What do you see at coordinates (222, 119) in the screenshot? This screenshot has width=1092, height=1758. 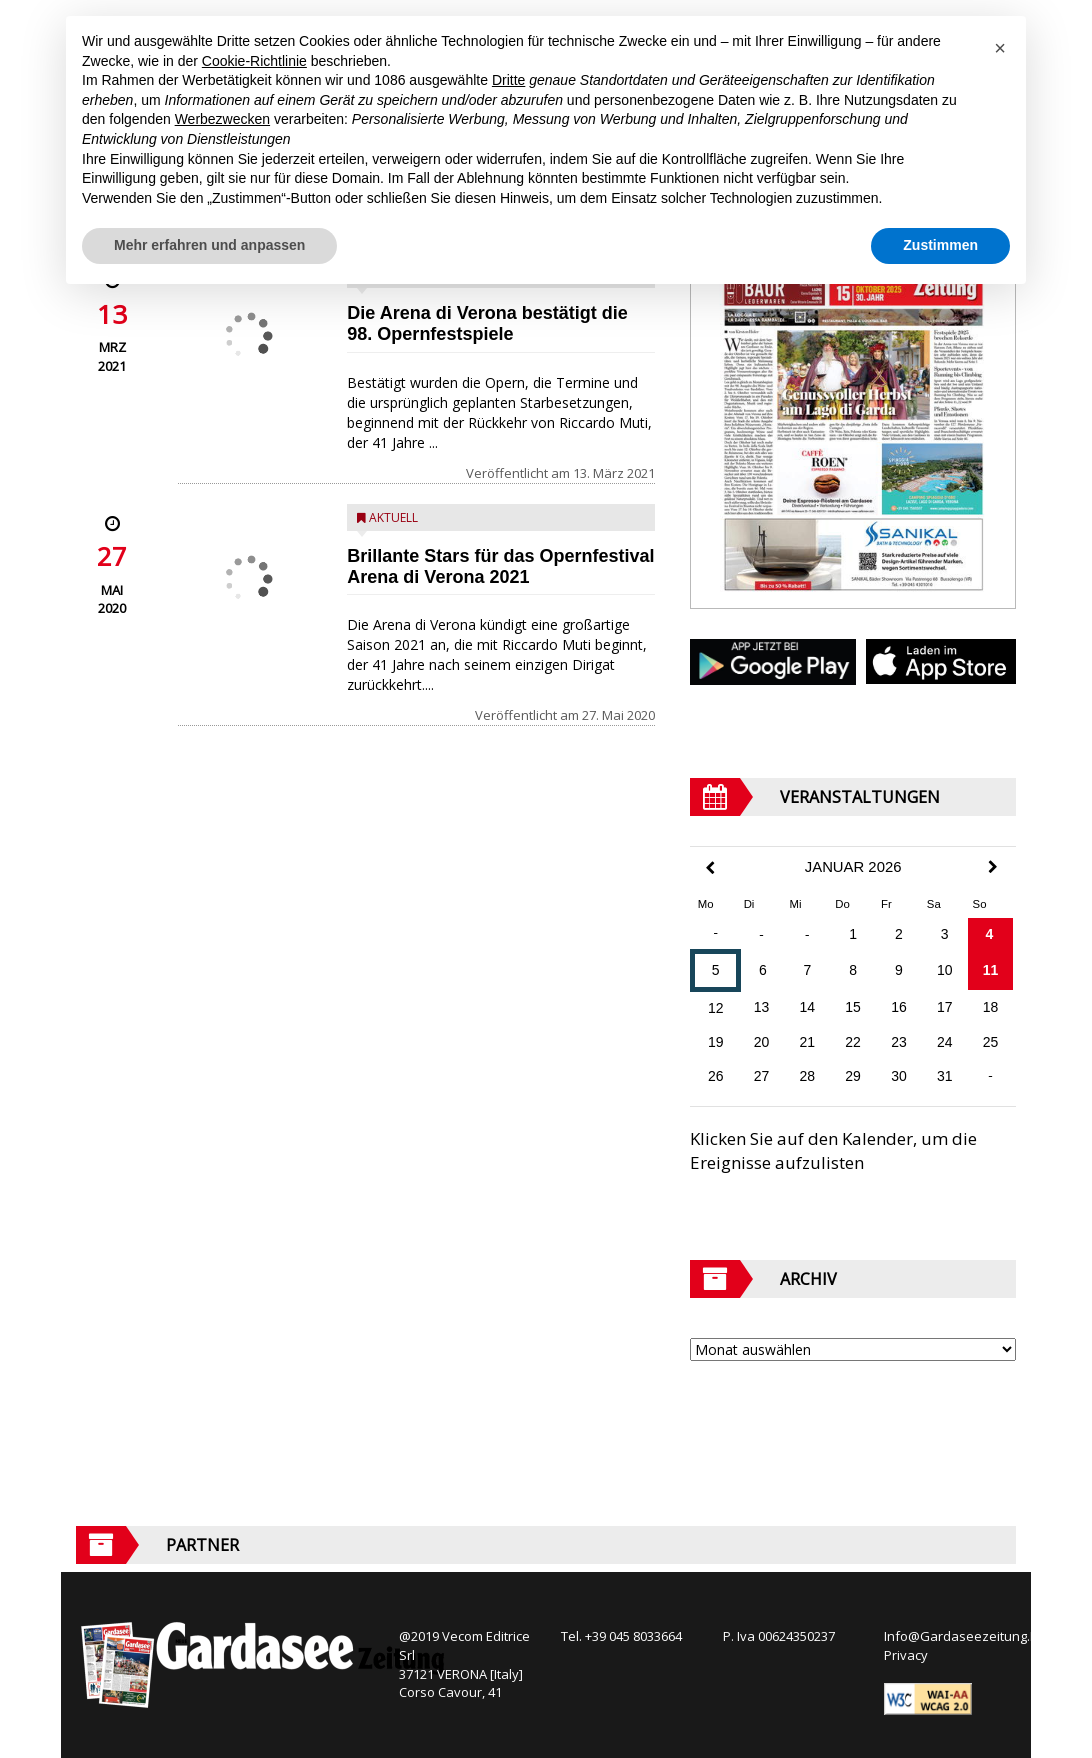 I see `Werbezwecken` at bounding box center [222, 119].